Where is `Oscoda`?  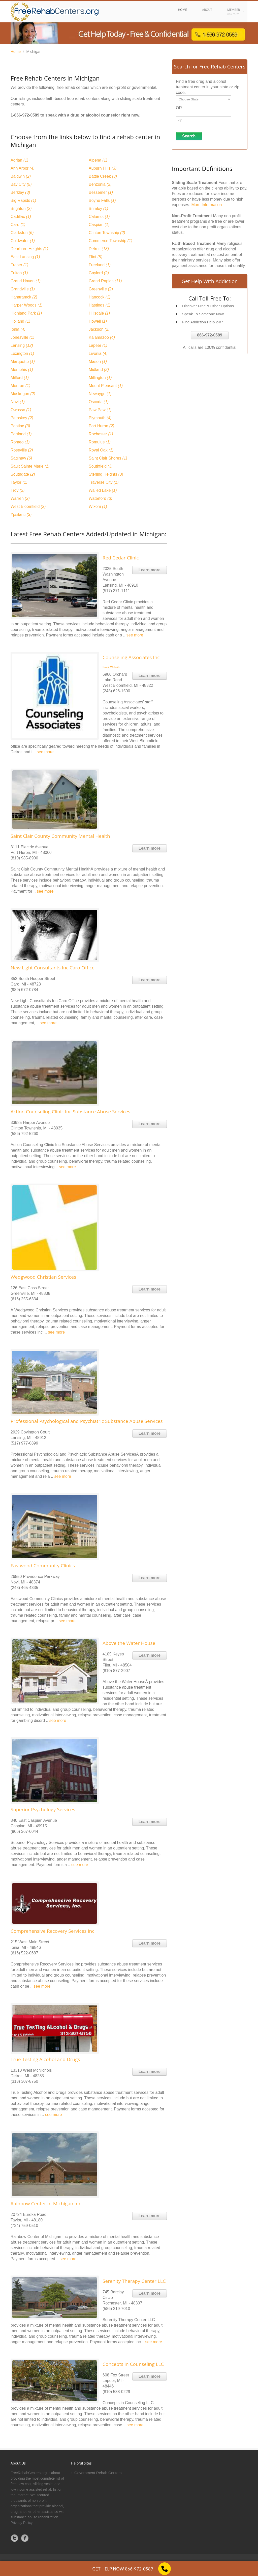
Oscoda is located at coordinates (99, 402).